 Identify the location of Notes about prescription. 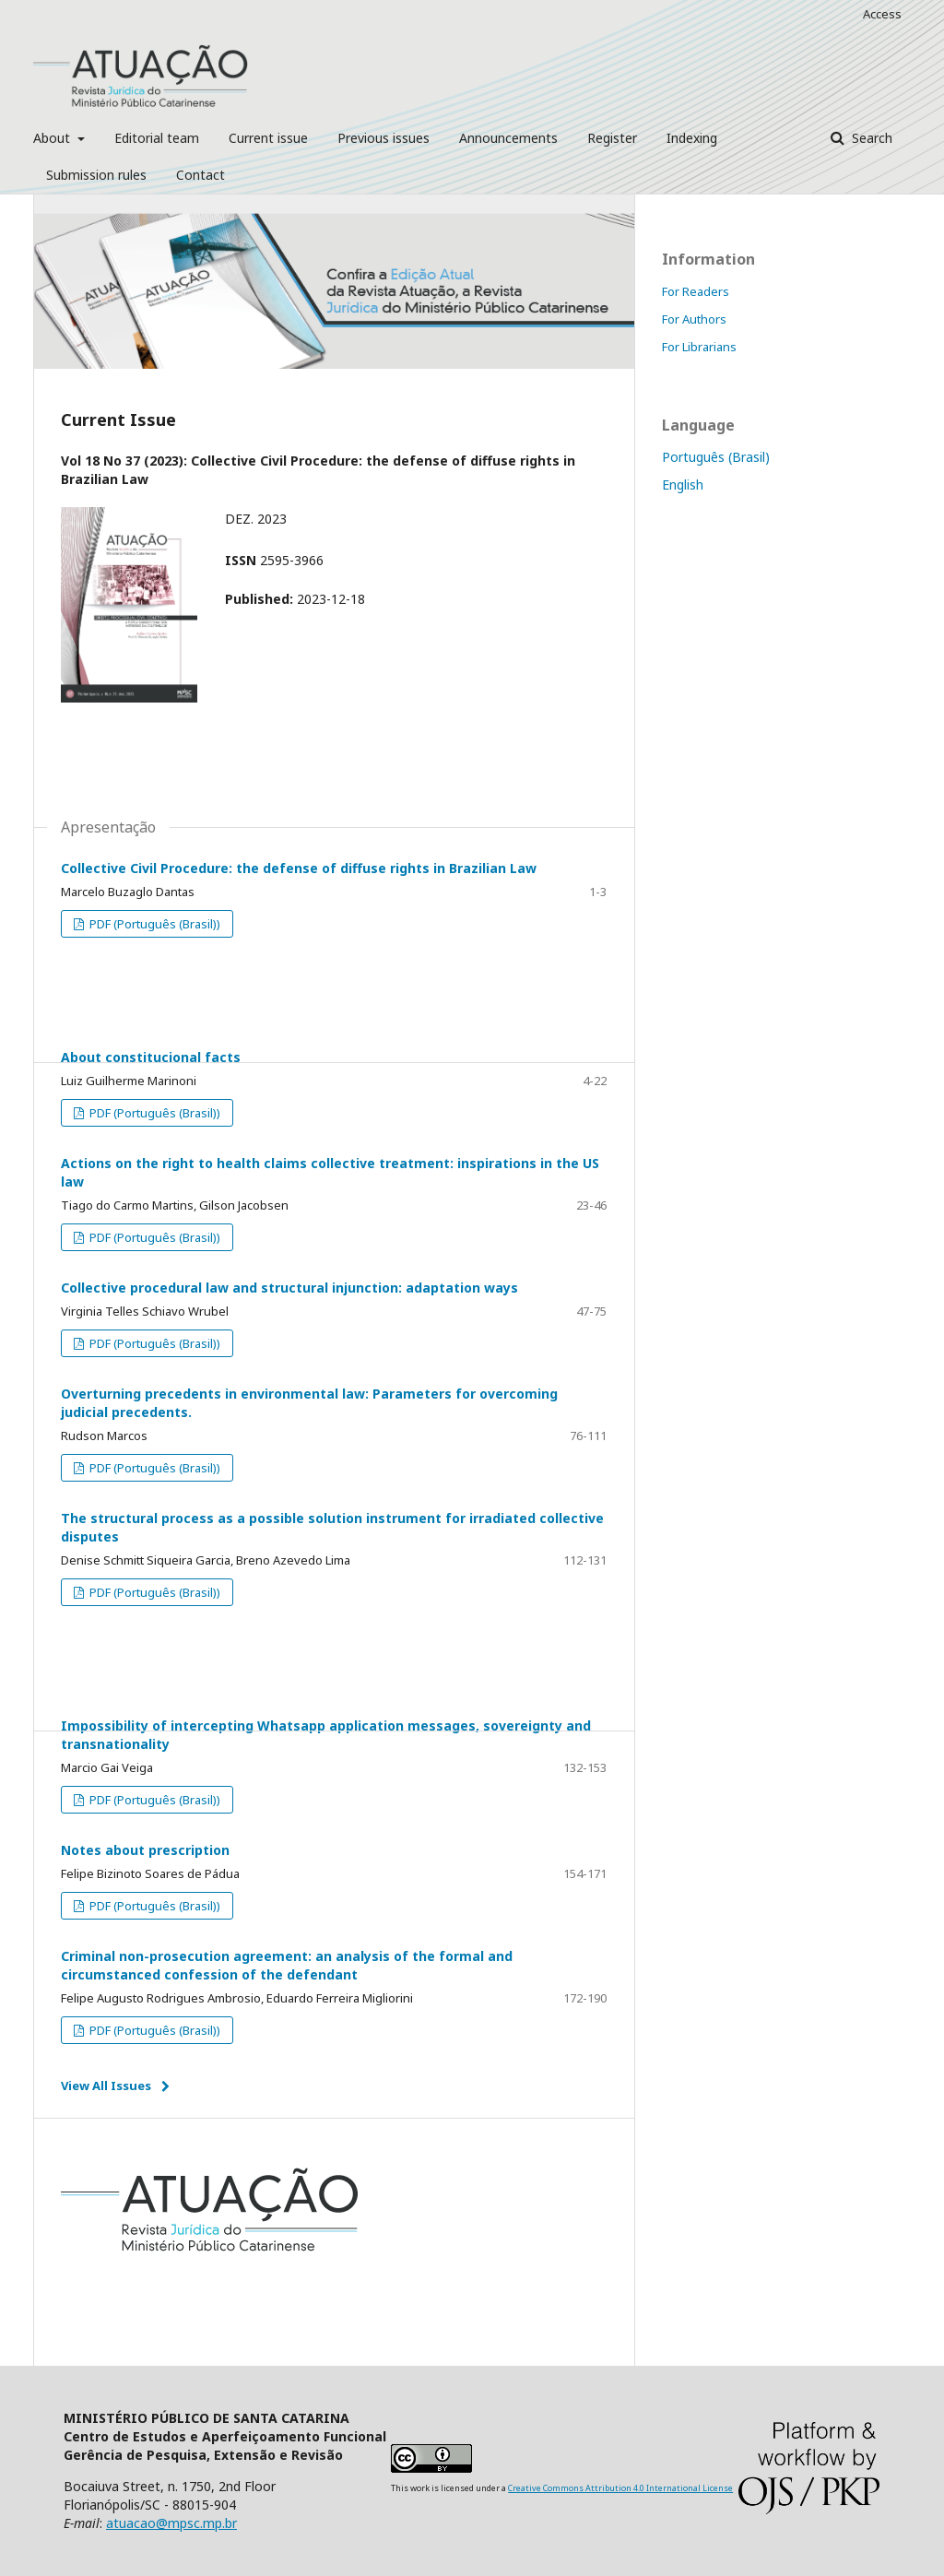
(145, 1850).